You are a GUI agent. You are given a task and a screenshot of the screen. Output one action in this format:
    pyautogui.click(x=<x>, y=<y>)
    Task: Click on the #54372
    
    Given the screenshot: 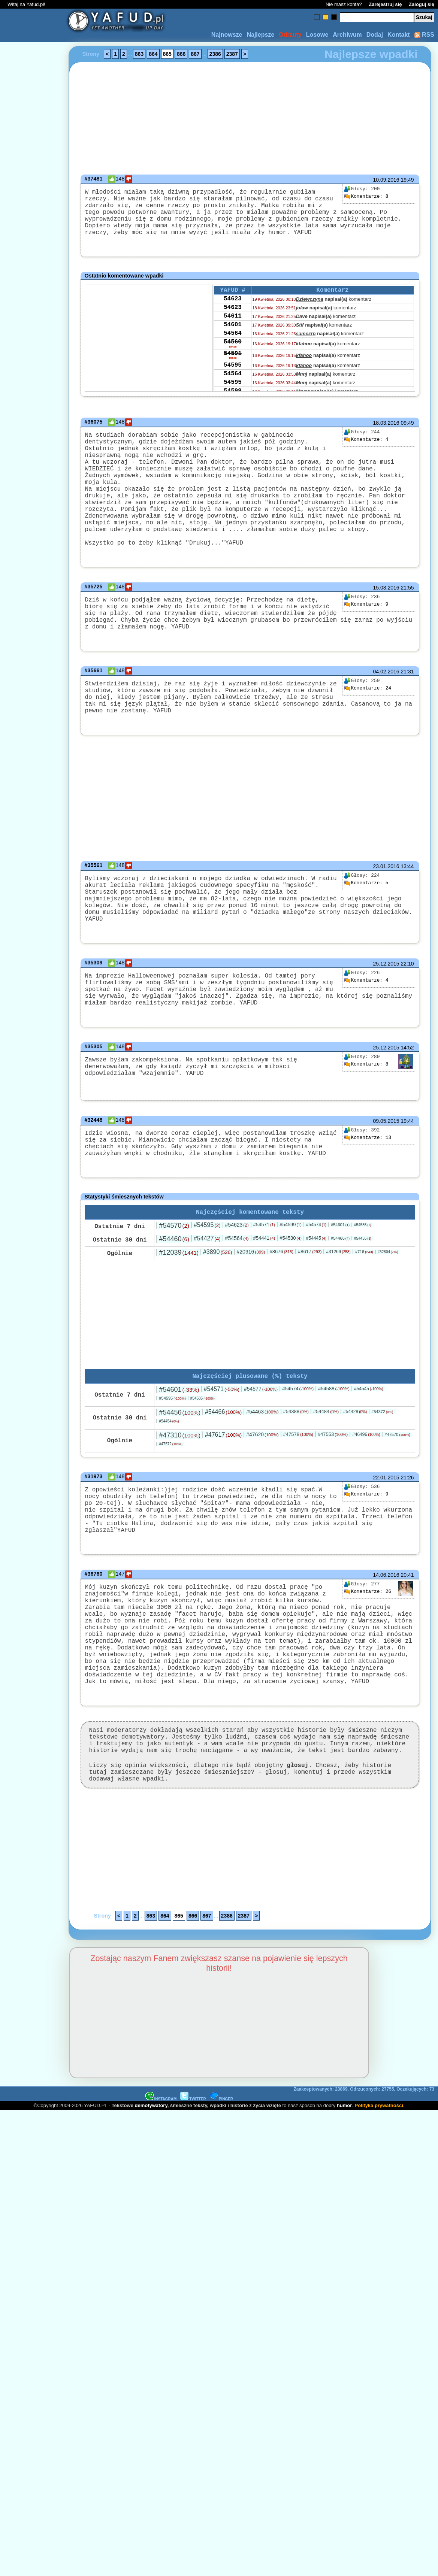 What is the action you would take?
    pyautogui.click(x=382, y=1483)
    